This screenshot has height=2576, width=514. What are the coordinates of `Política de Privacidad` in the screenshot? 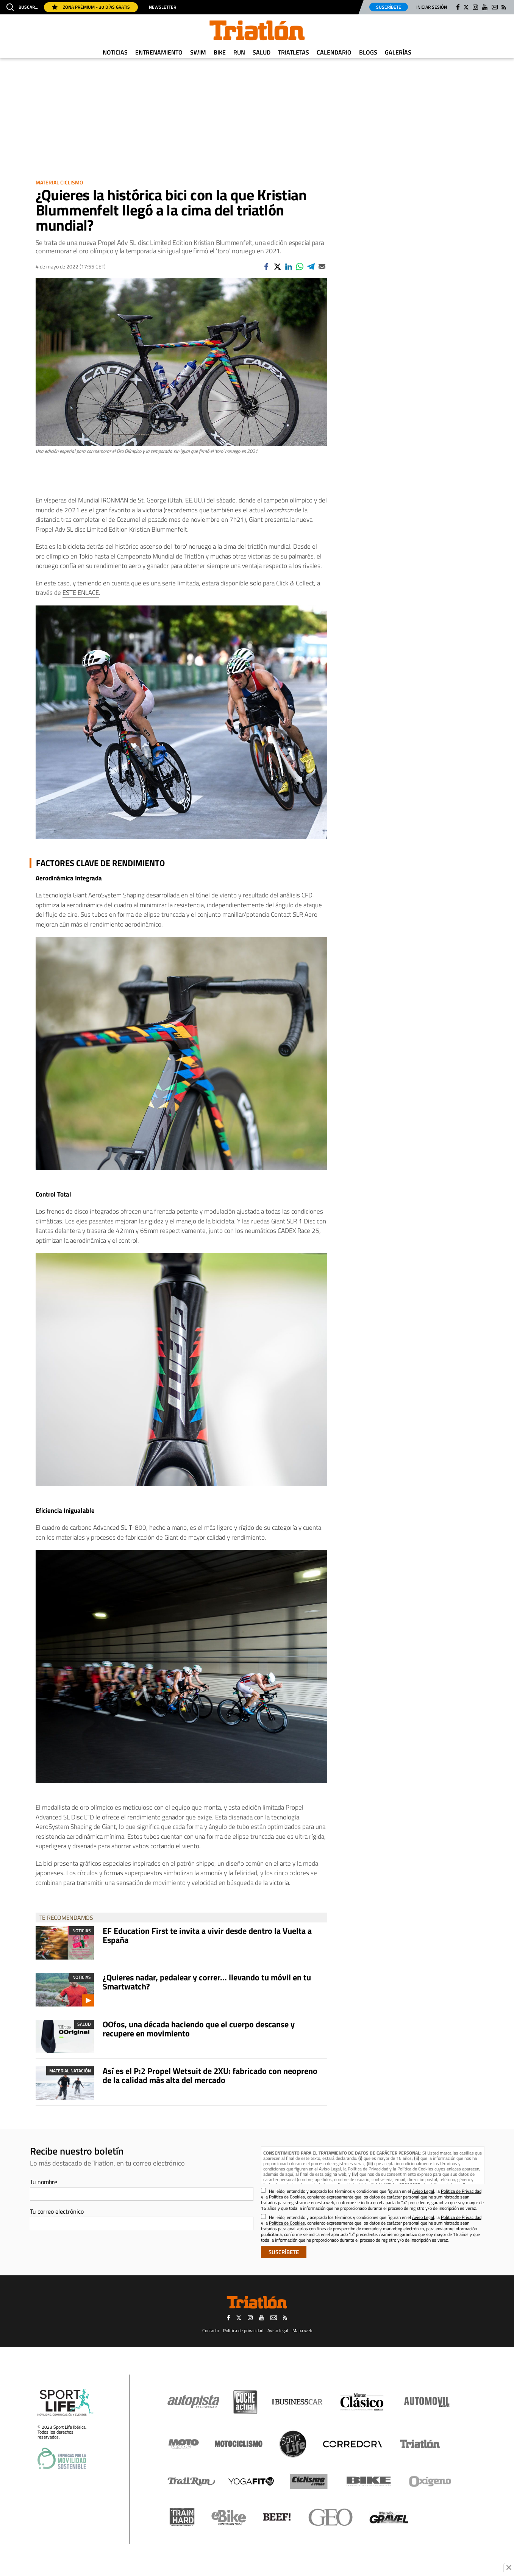 It's located at (368, 2168).